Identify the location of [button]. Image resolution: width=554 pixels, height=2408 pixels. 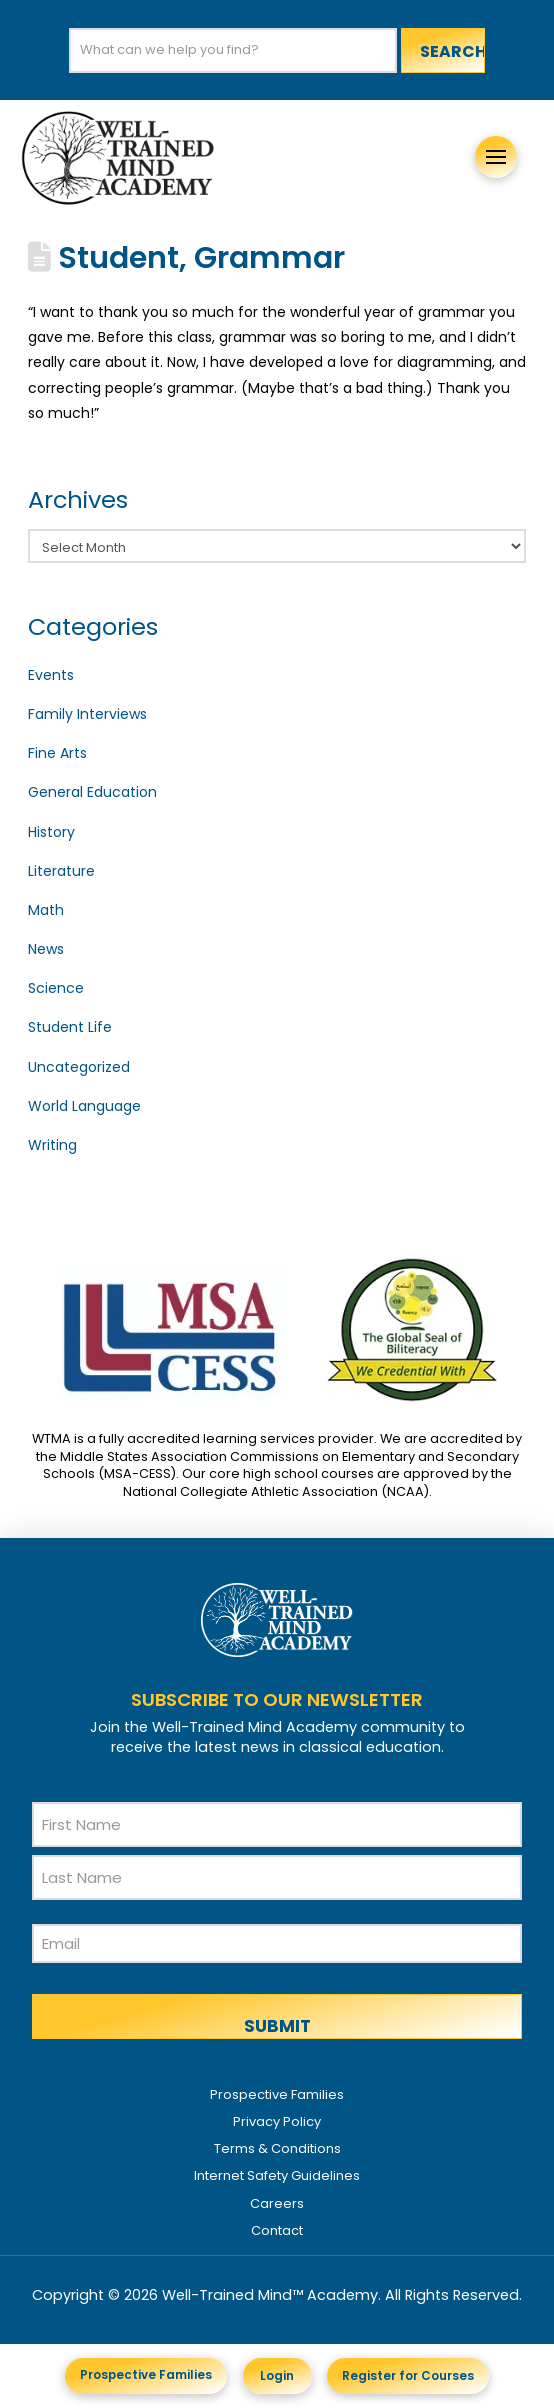
(496, 157).